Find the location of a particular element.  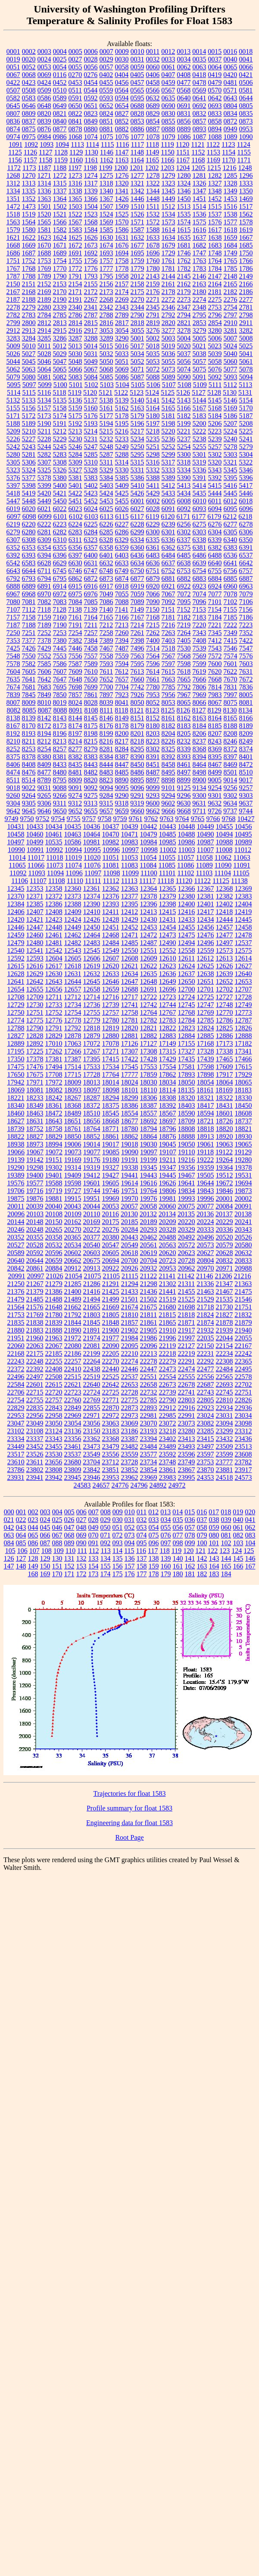

17341 is located at coordinates (243, 1051).